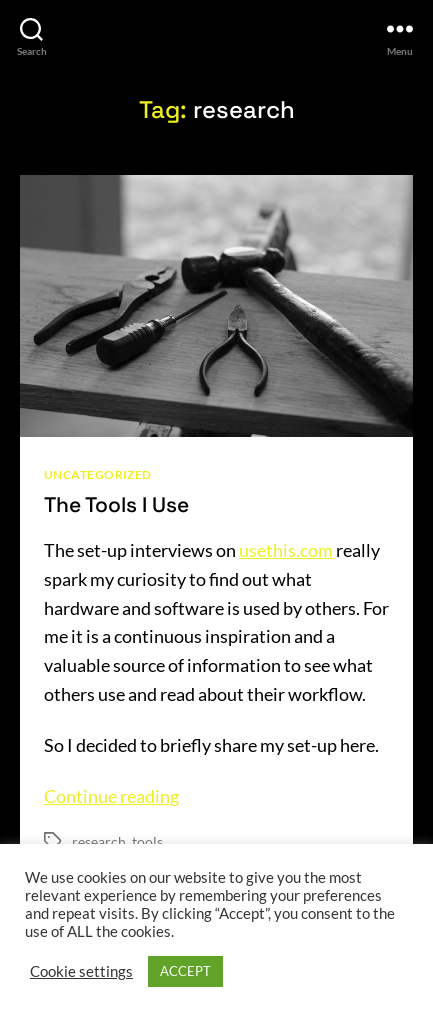 The image size is (433, 1017). What do you see at coordinates (99, 841) in the screenshot?
I see `research` at bounding box center [99, 841].